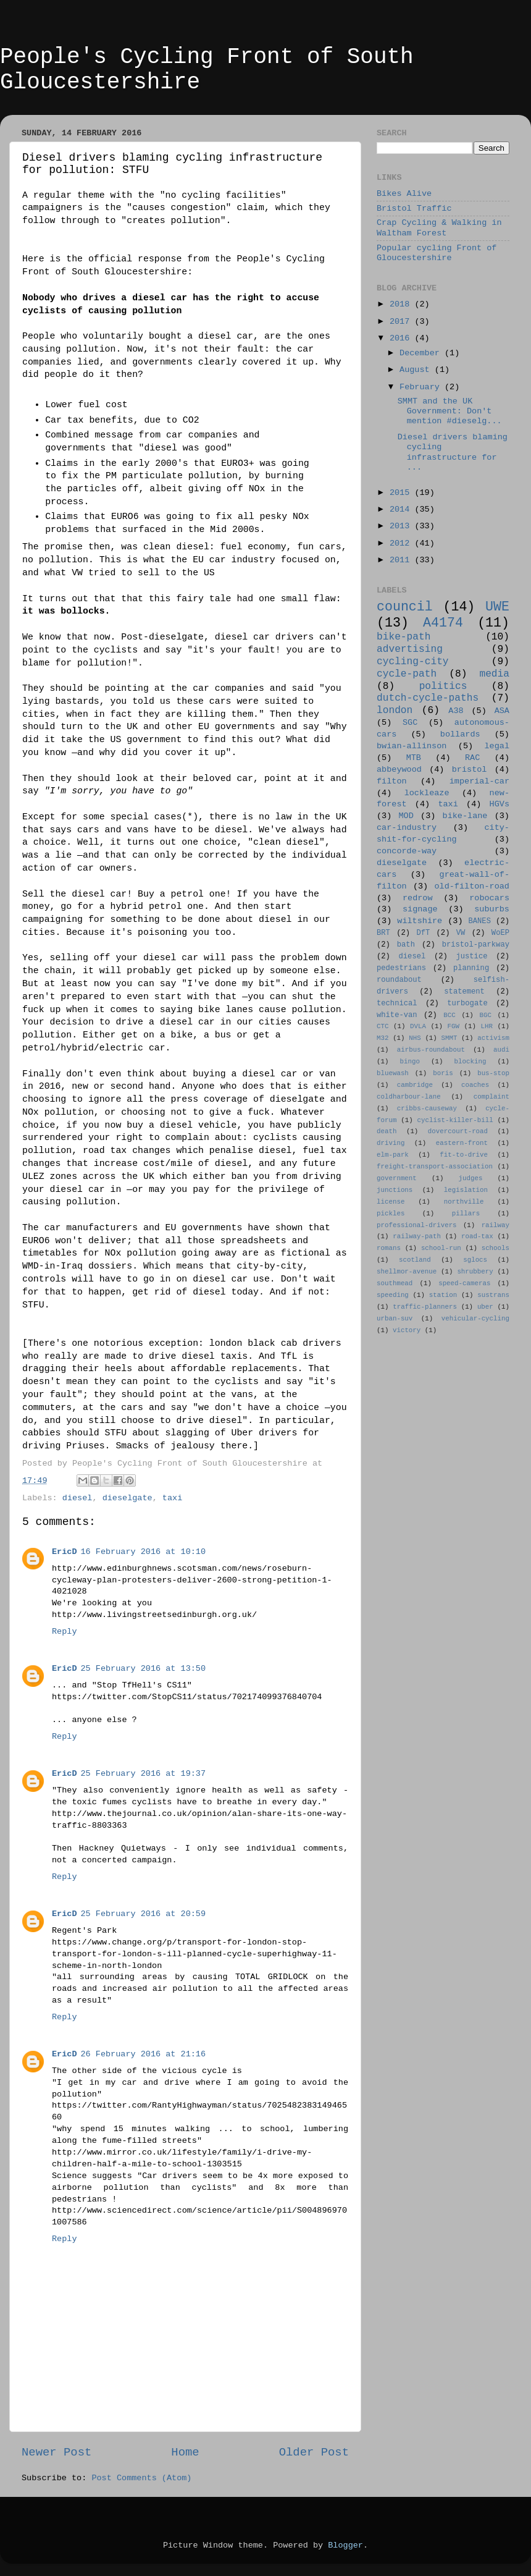  Describe the element at coordinates (389, 1248) in the screenshot. I see `romans` at that location.